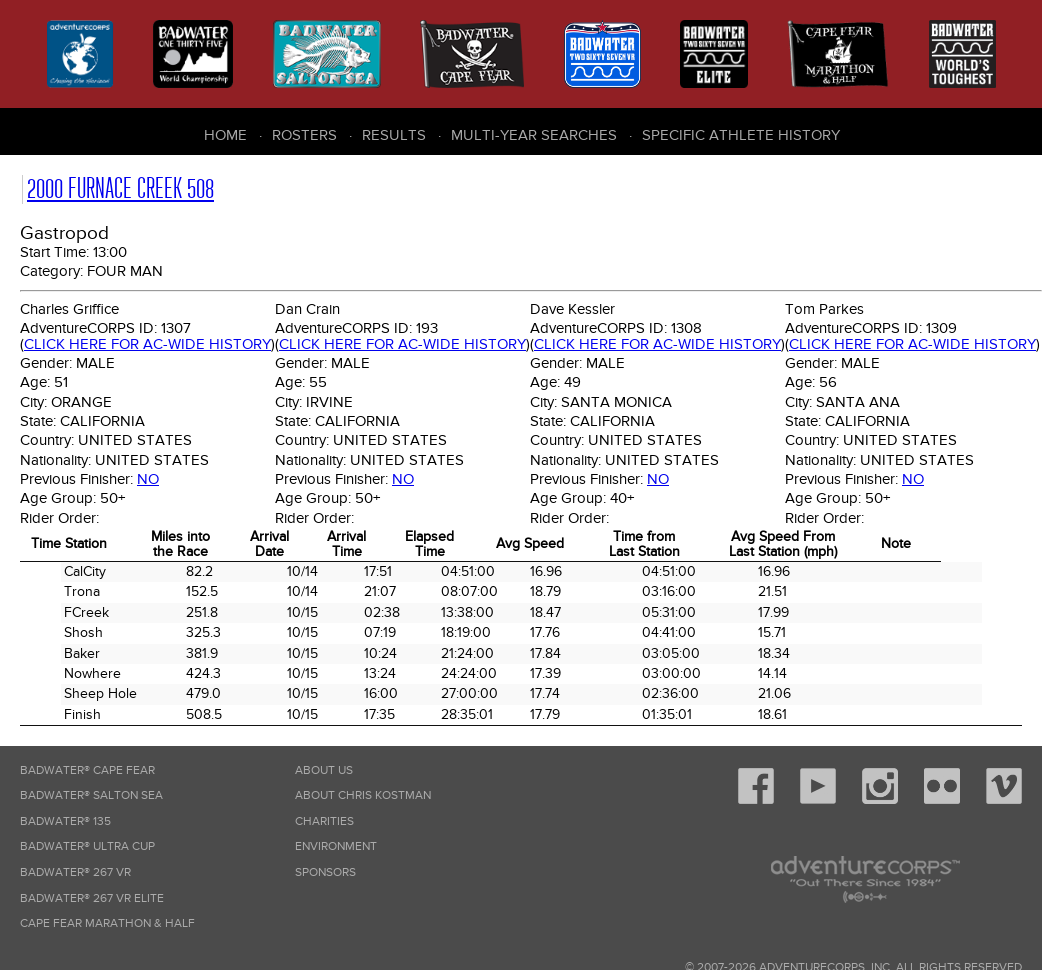 Image resolution: width=1042 pixels, height=970 pixels. Describe the element at coordinates (75, 872) in the screenshot. I see `Badwater® 267 VR` at that location.